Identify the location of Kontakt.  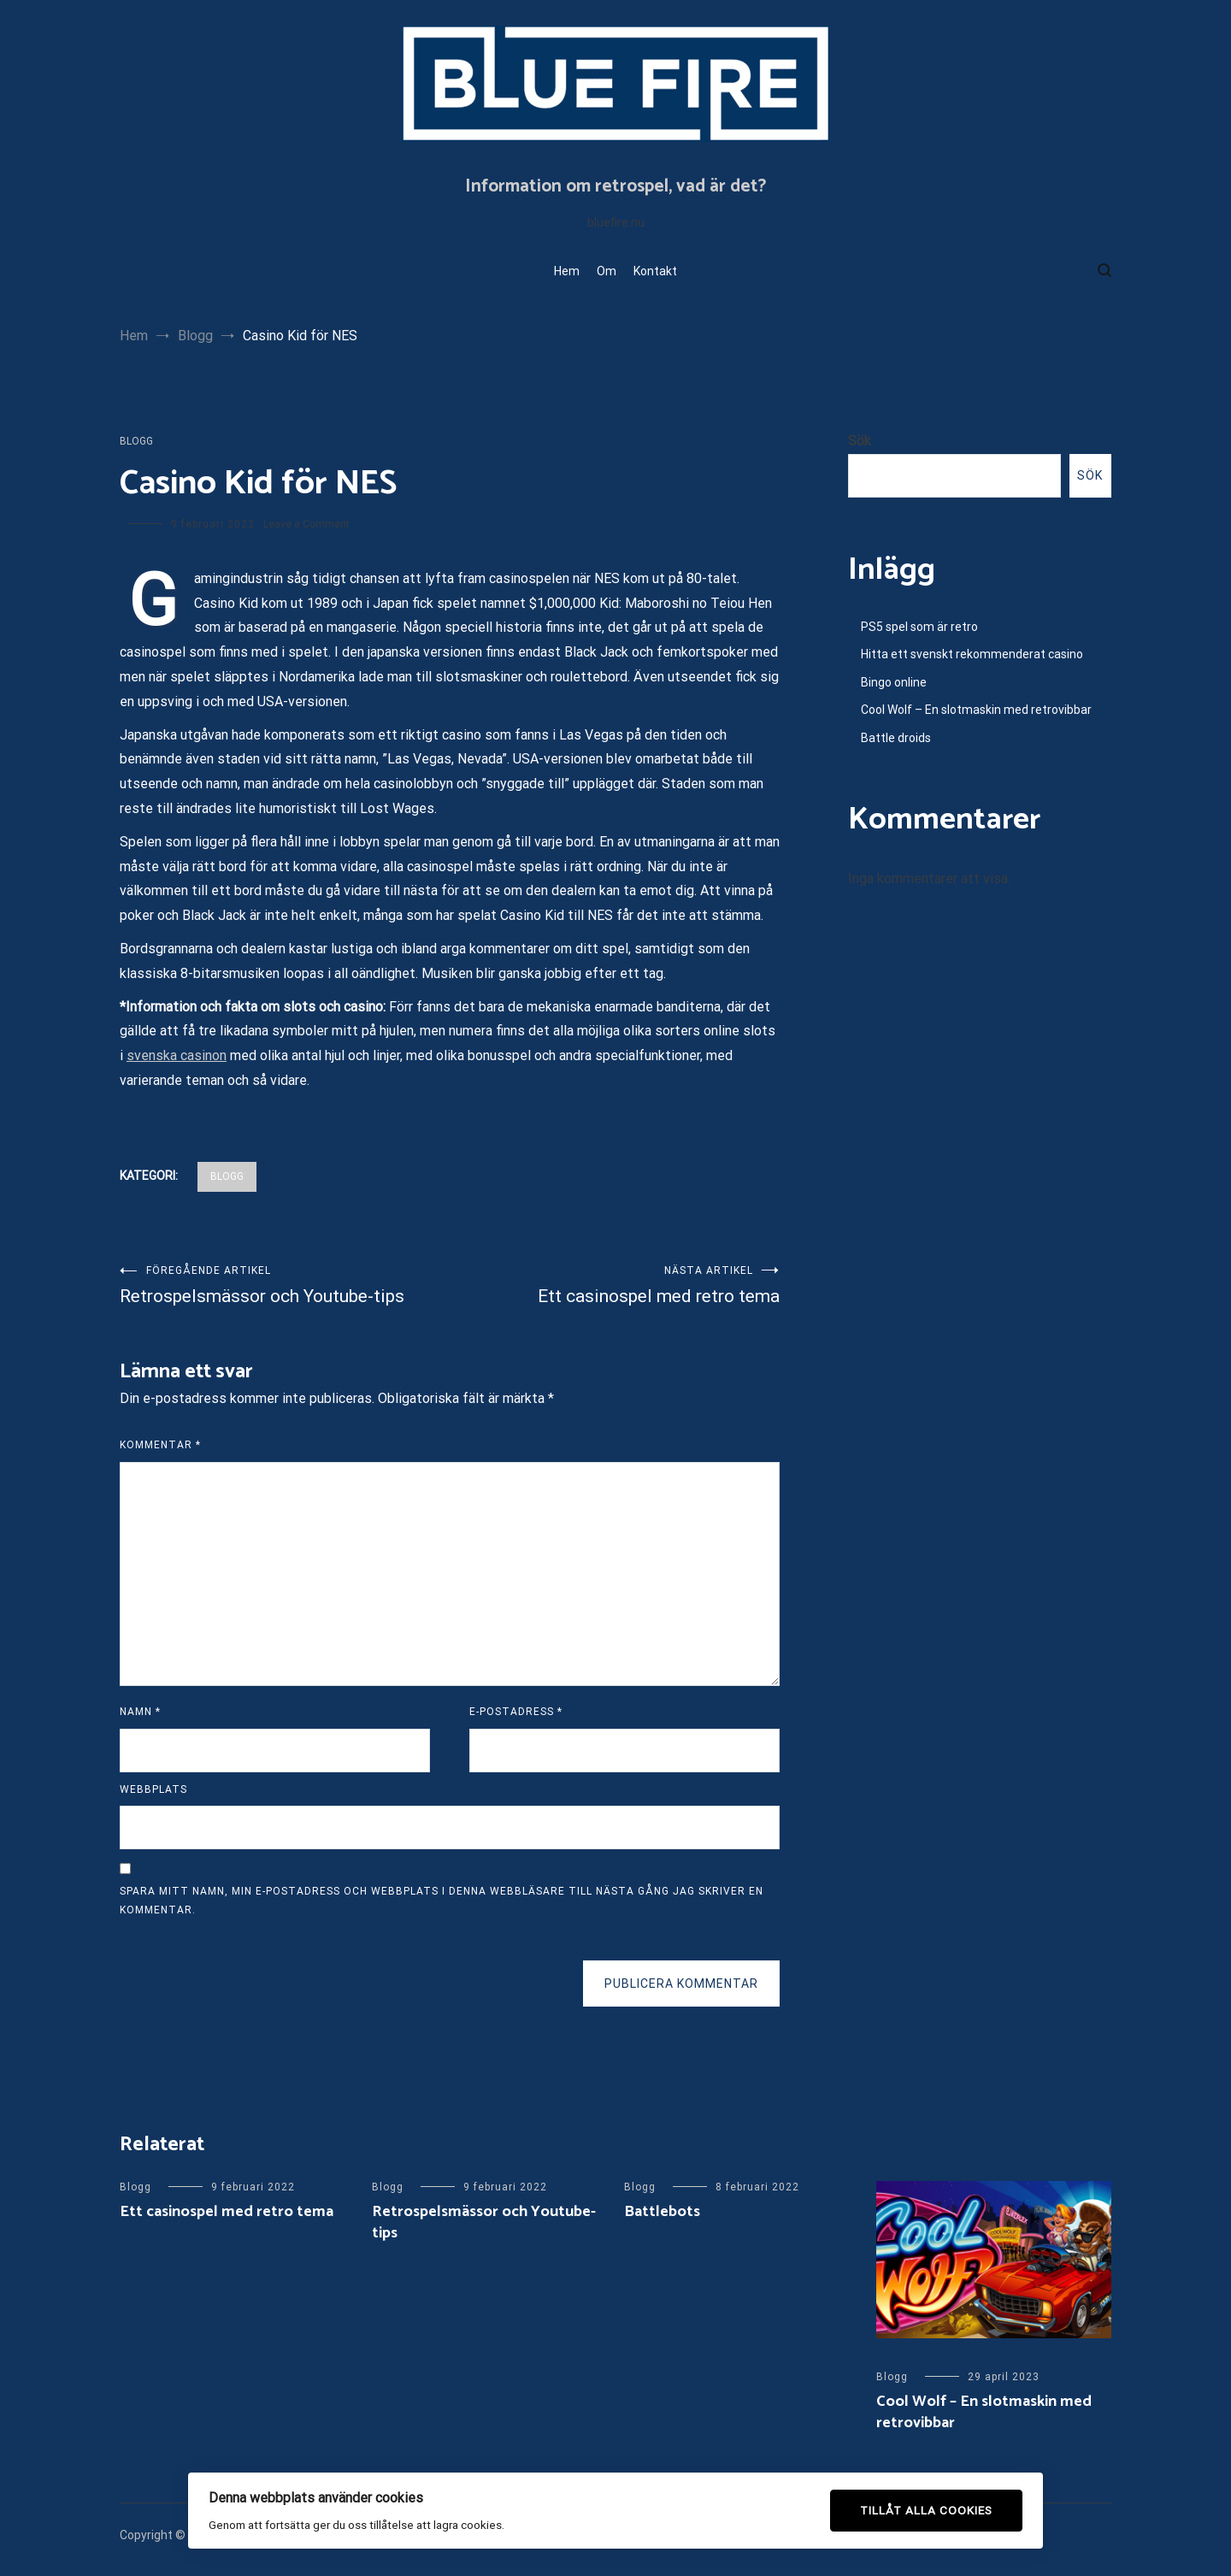
(655, 271).